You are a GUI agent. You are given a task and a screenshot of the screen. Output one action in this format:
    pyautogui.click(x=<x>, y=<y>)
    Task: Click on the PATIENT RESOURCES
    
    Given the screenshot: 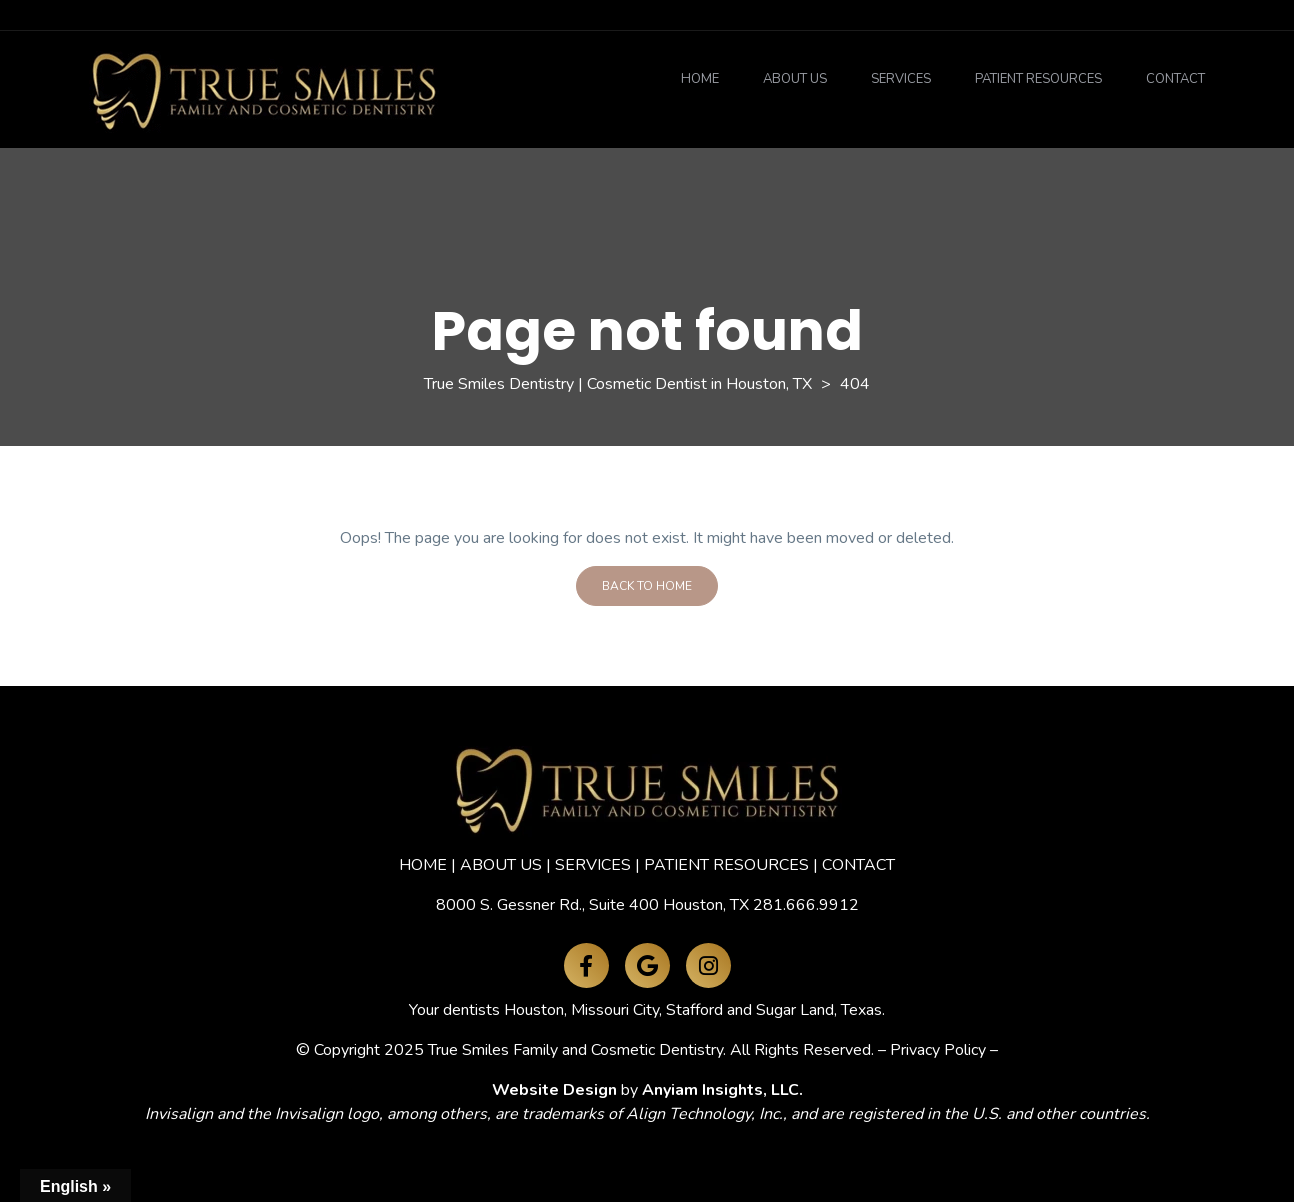 What is the action you would take?
    pyautogui.click(x=726, y=865)
    